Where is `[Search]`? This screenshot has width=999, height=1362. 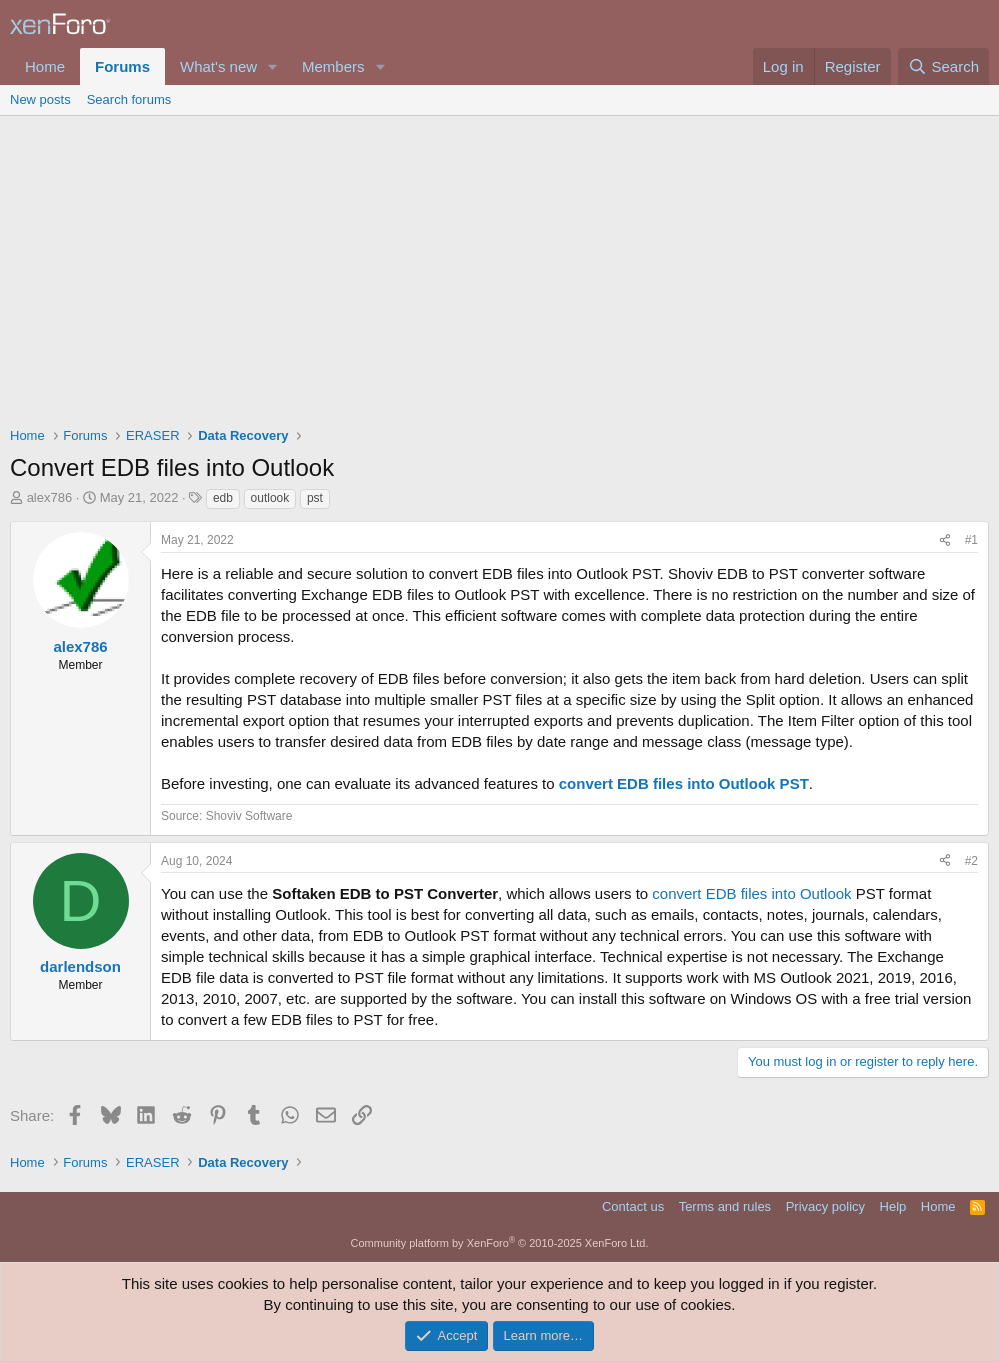
[Search] is located at coordinates (943, 66).